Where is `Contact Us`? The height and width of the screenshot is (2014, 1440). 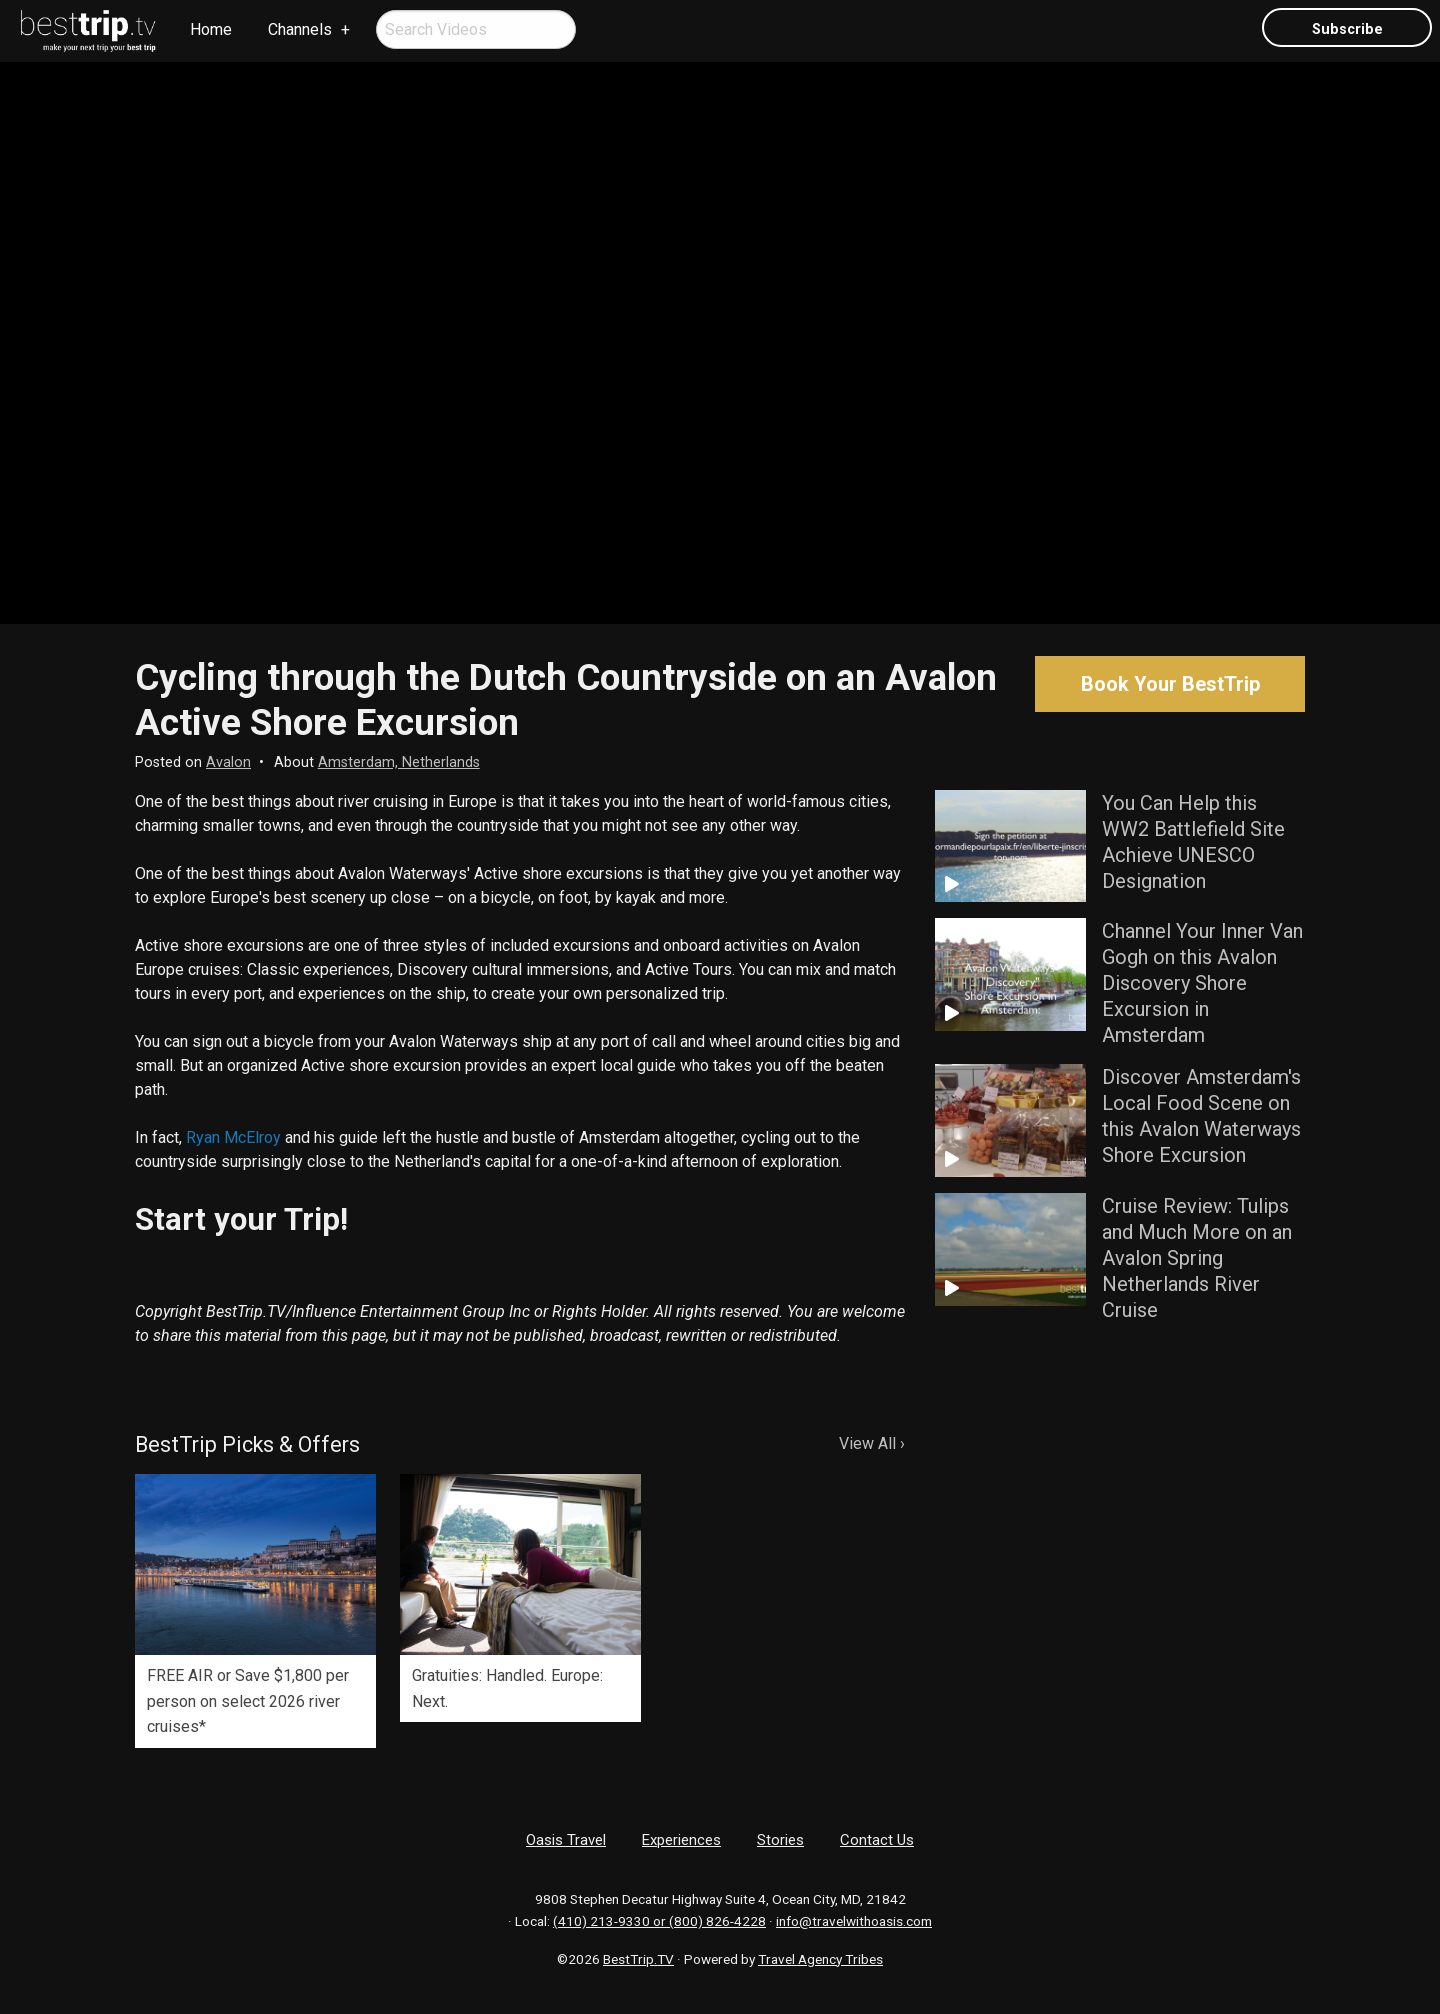 Contact Us is located at coordinates (877, 1840).